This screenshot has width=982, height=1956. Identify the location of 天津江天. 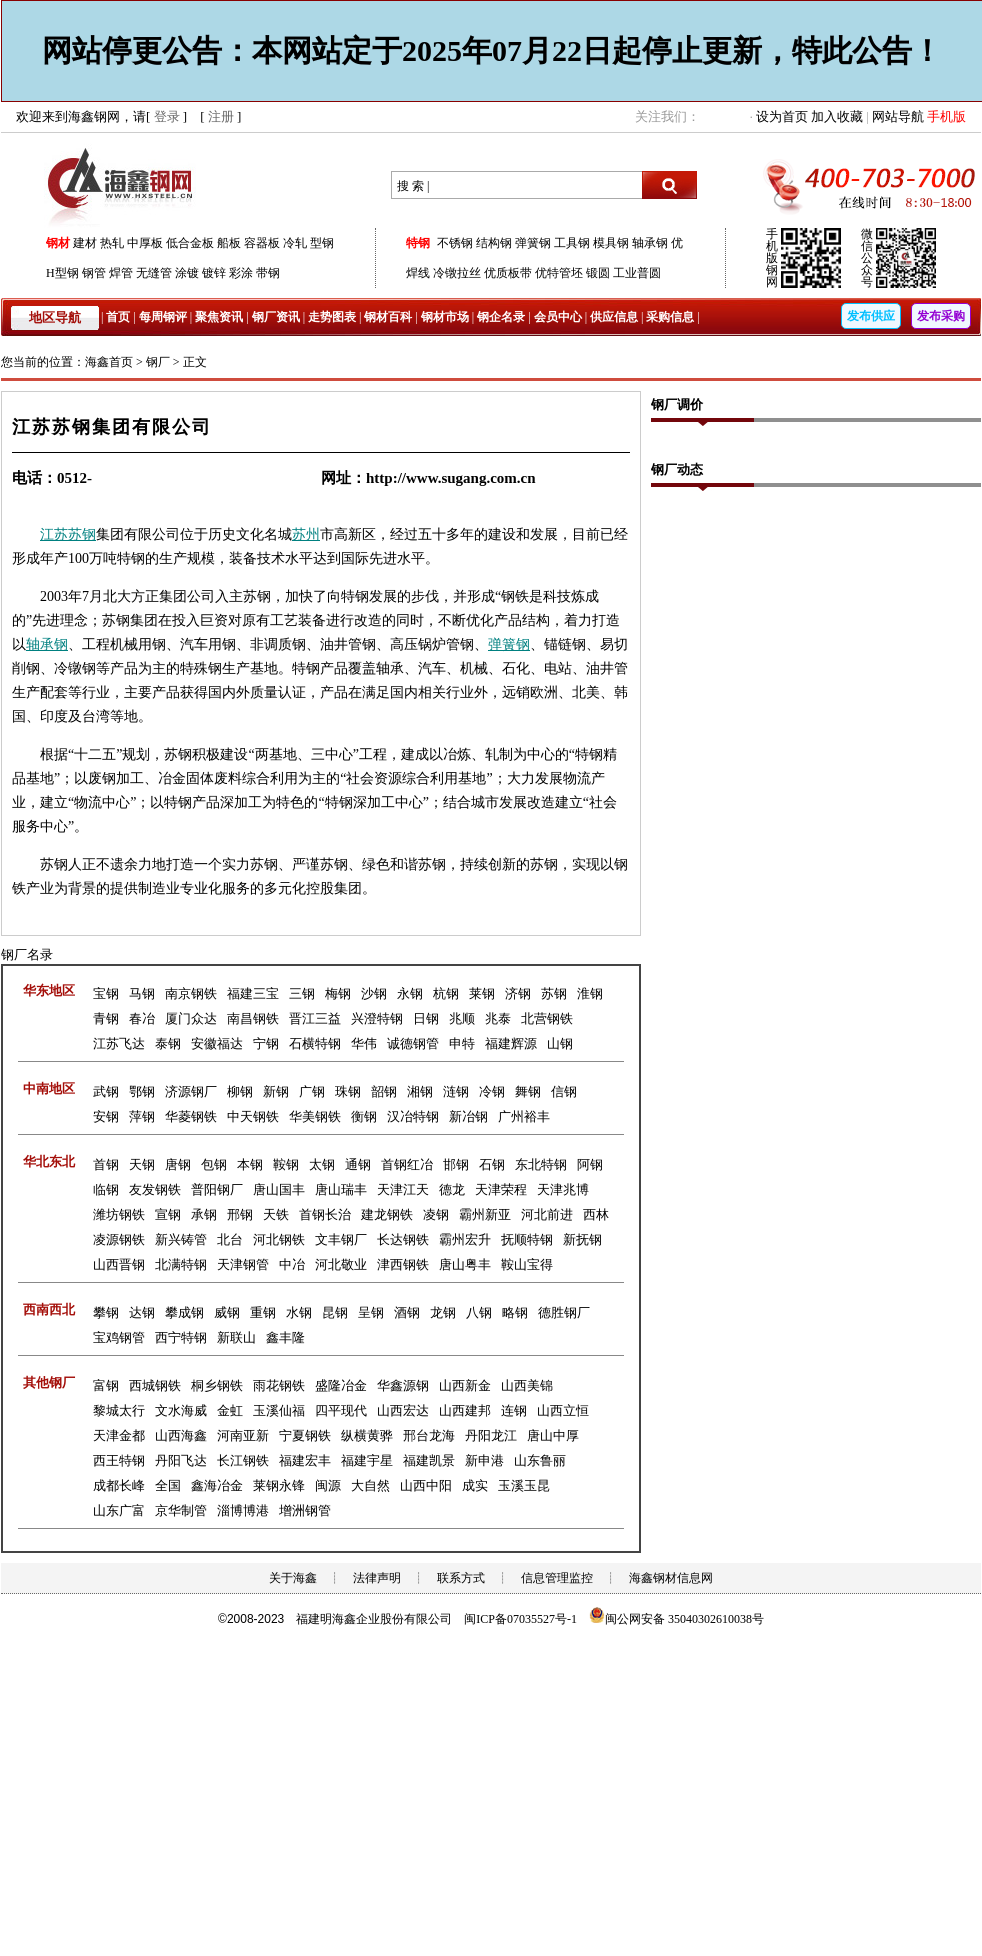
(403, 1189).